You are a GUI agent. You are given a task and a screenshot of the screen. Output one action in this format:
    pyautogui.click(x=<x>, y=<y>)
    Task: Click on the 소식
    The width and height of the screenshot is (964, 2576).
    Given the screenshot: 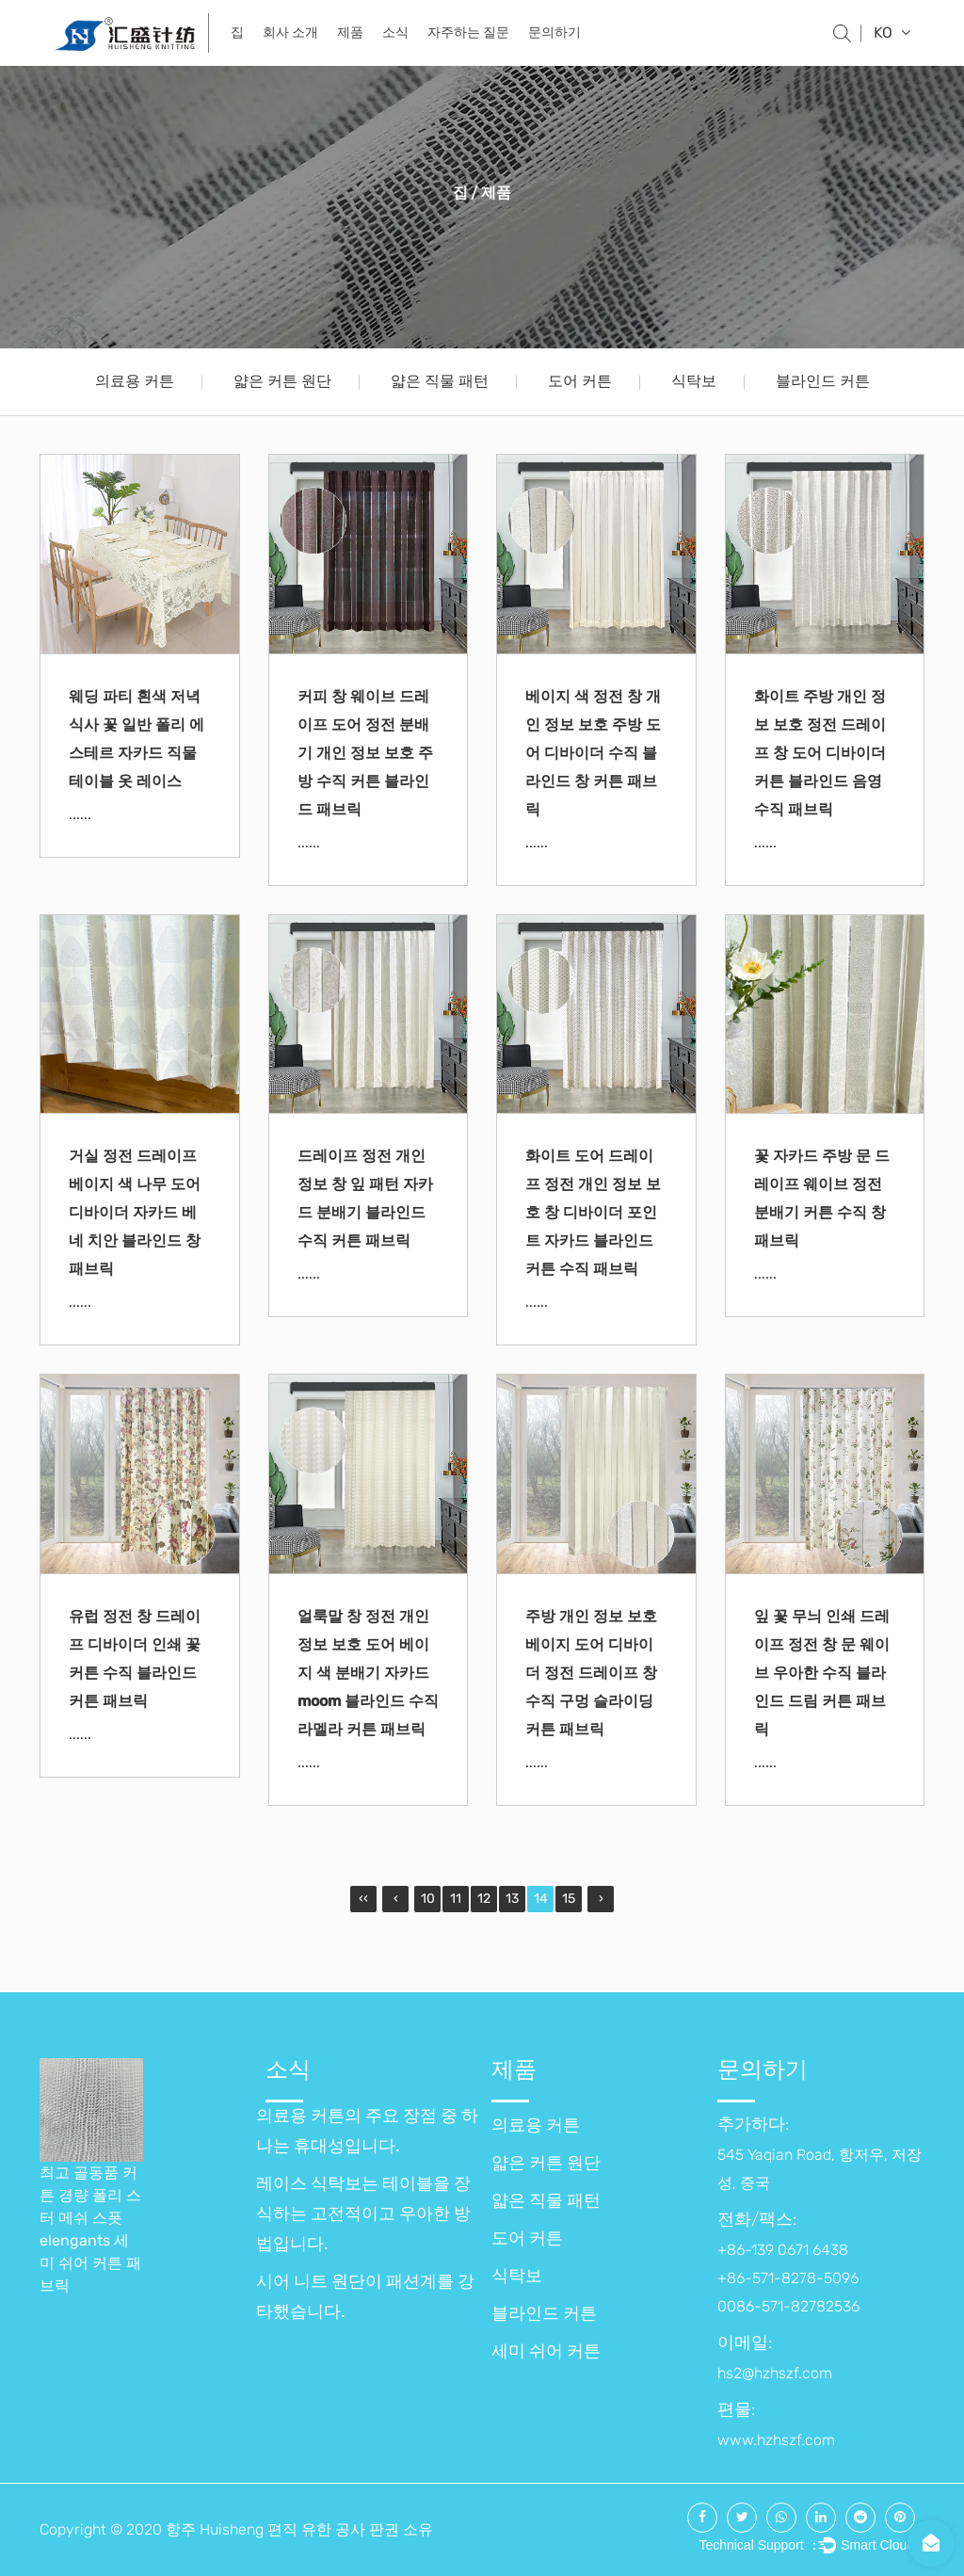 What is the action you would take?
    pyautogui.click(x=395, y=32)
    